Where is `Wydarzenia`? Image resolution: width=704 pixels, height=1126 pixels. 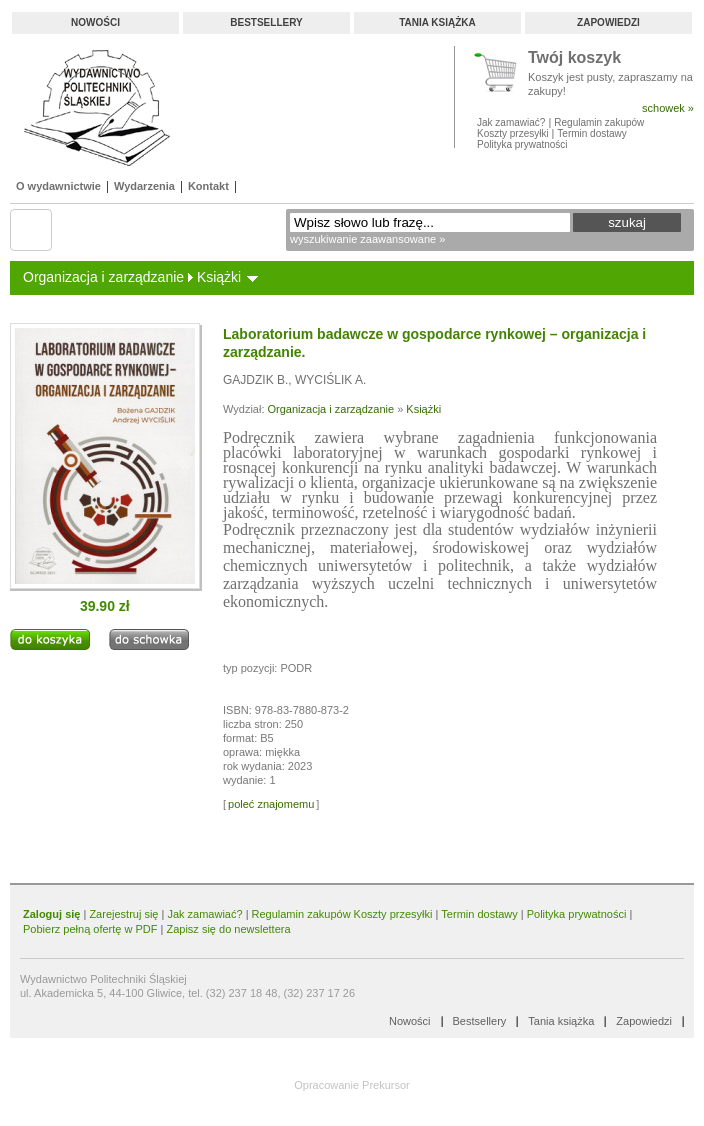 Wydarzenia is located at coordinates (144, 186).